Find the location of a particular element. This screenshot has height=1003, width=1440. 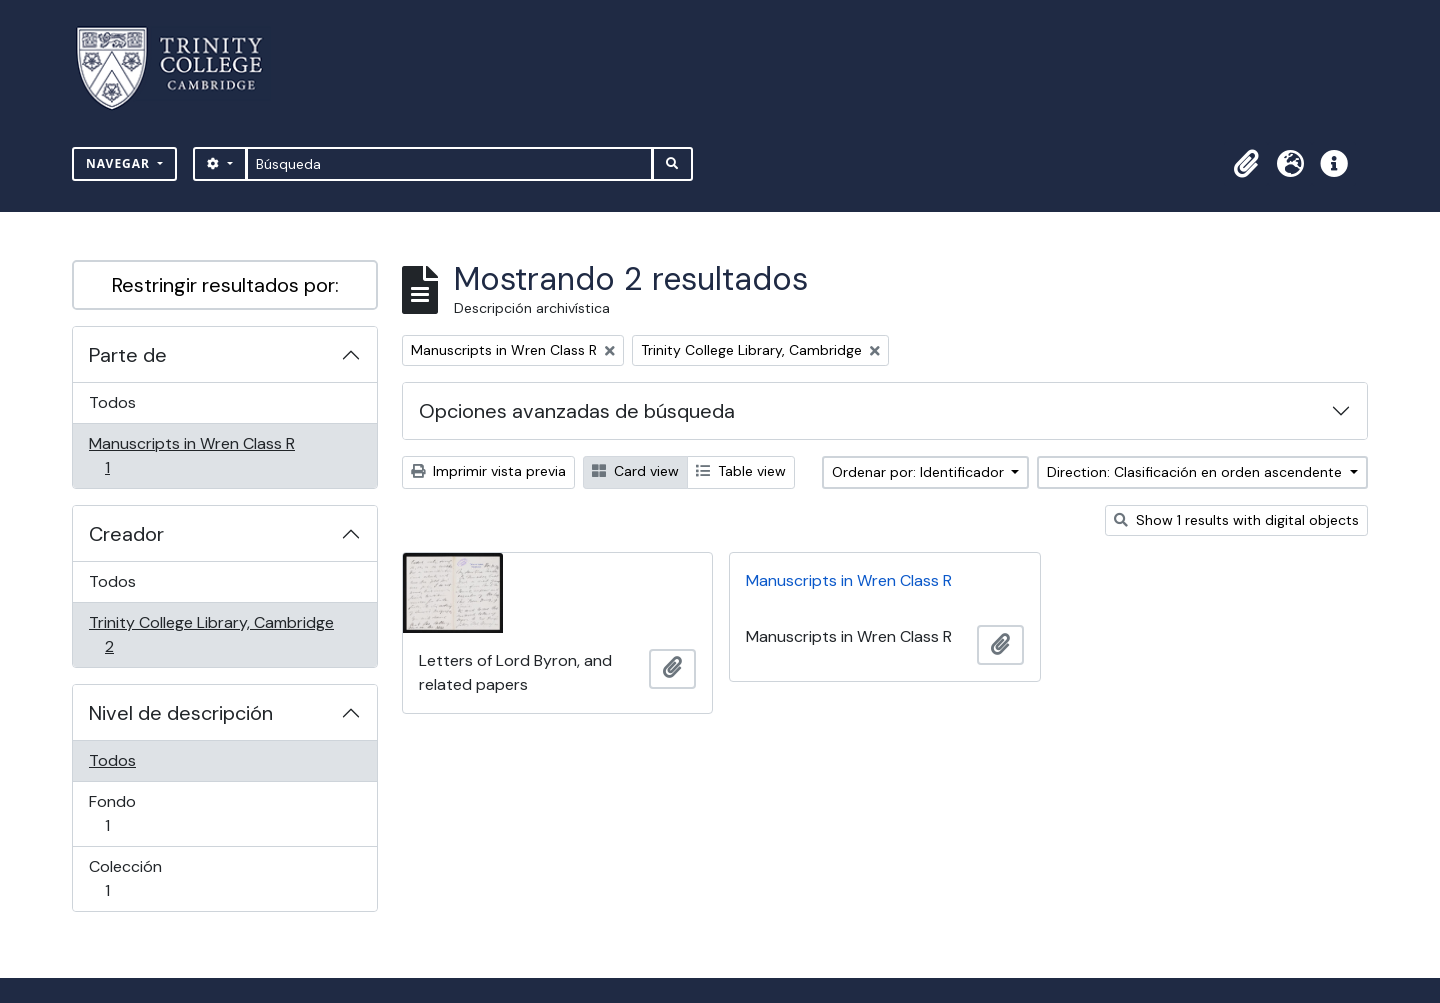

Card view is located at coordinates (635, 471).